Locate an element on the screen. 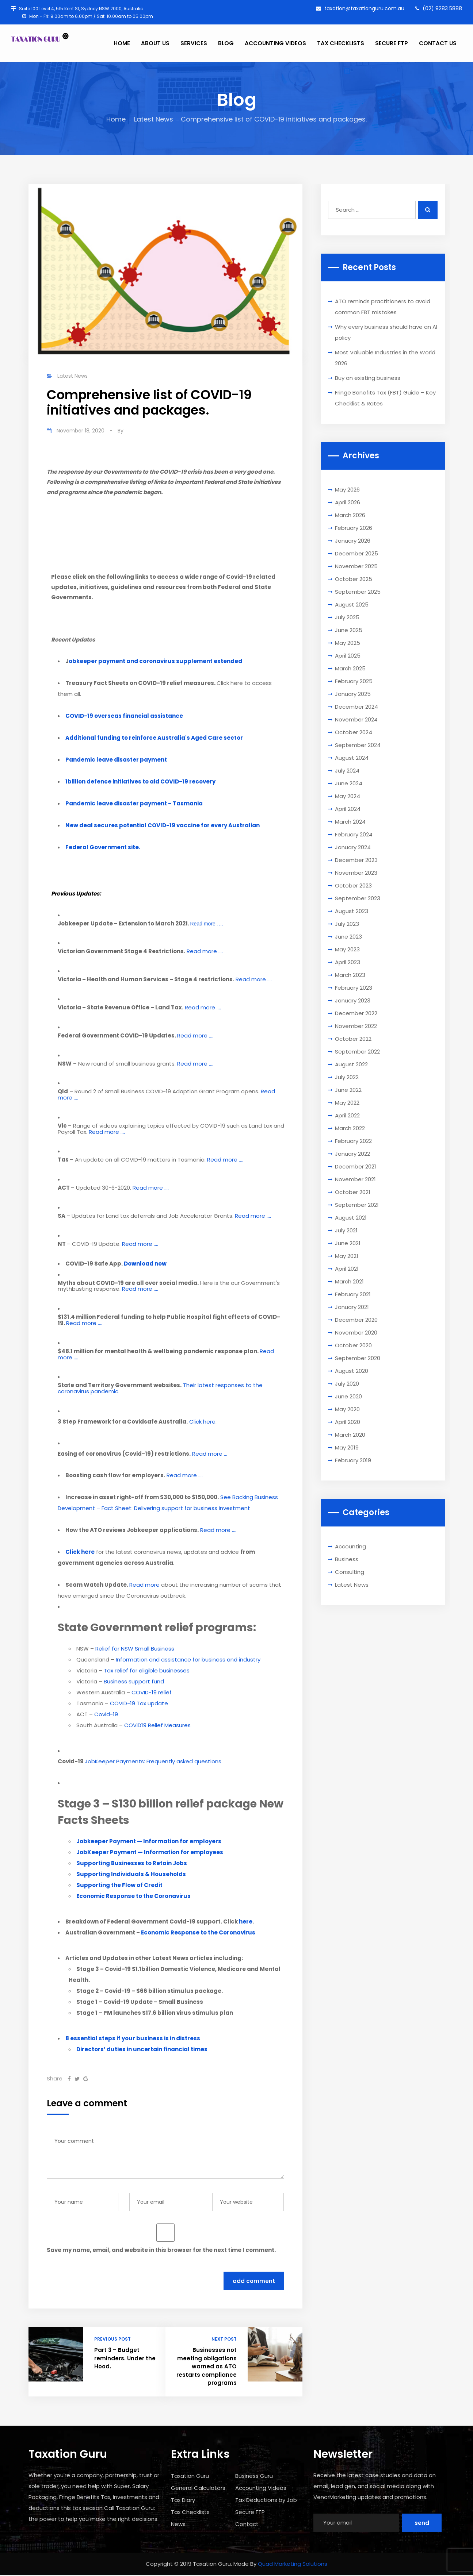 The image size is (473, 2576). April 2021 is located at coordinates (347, 1268).